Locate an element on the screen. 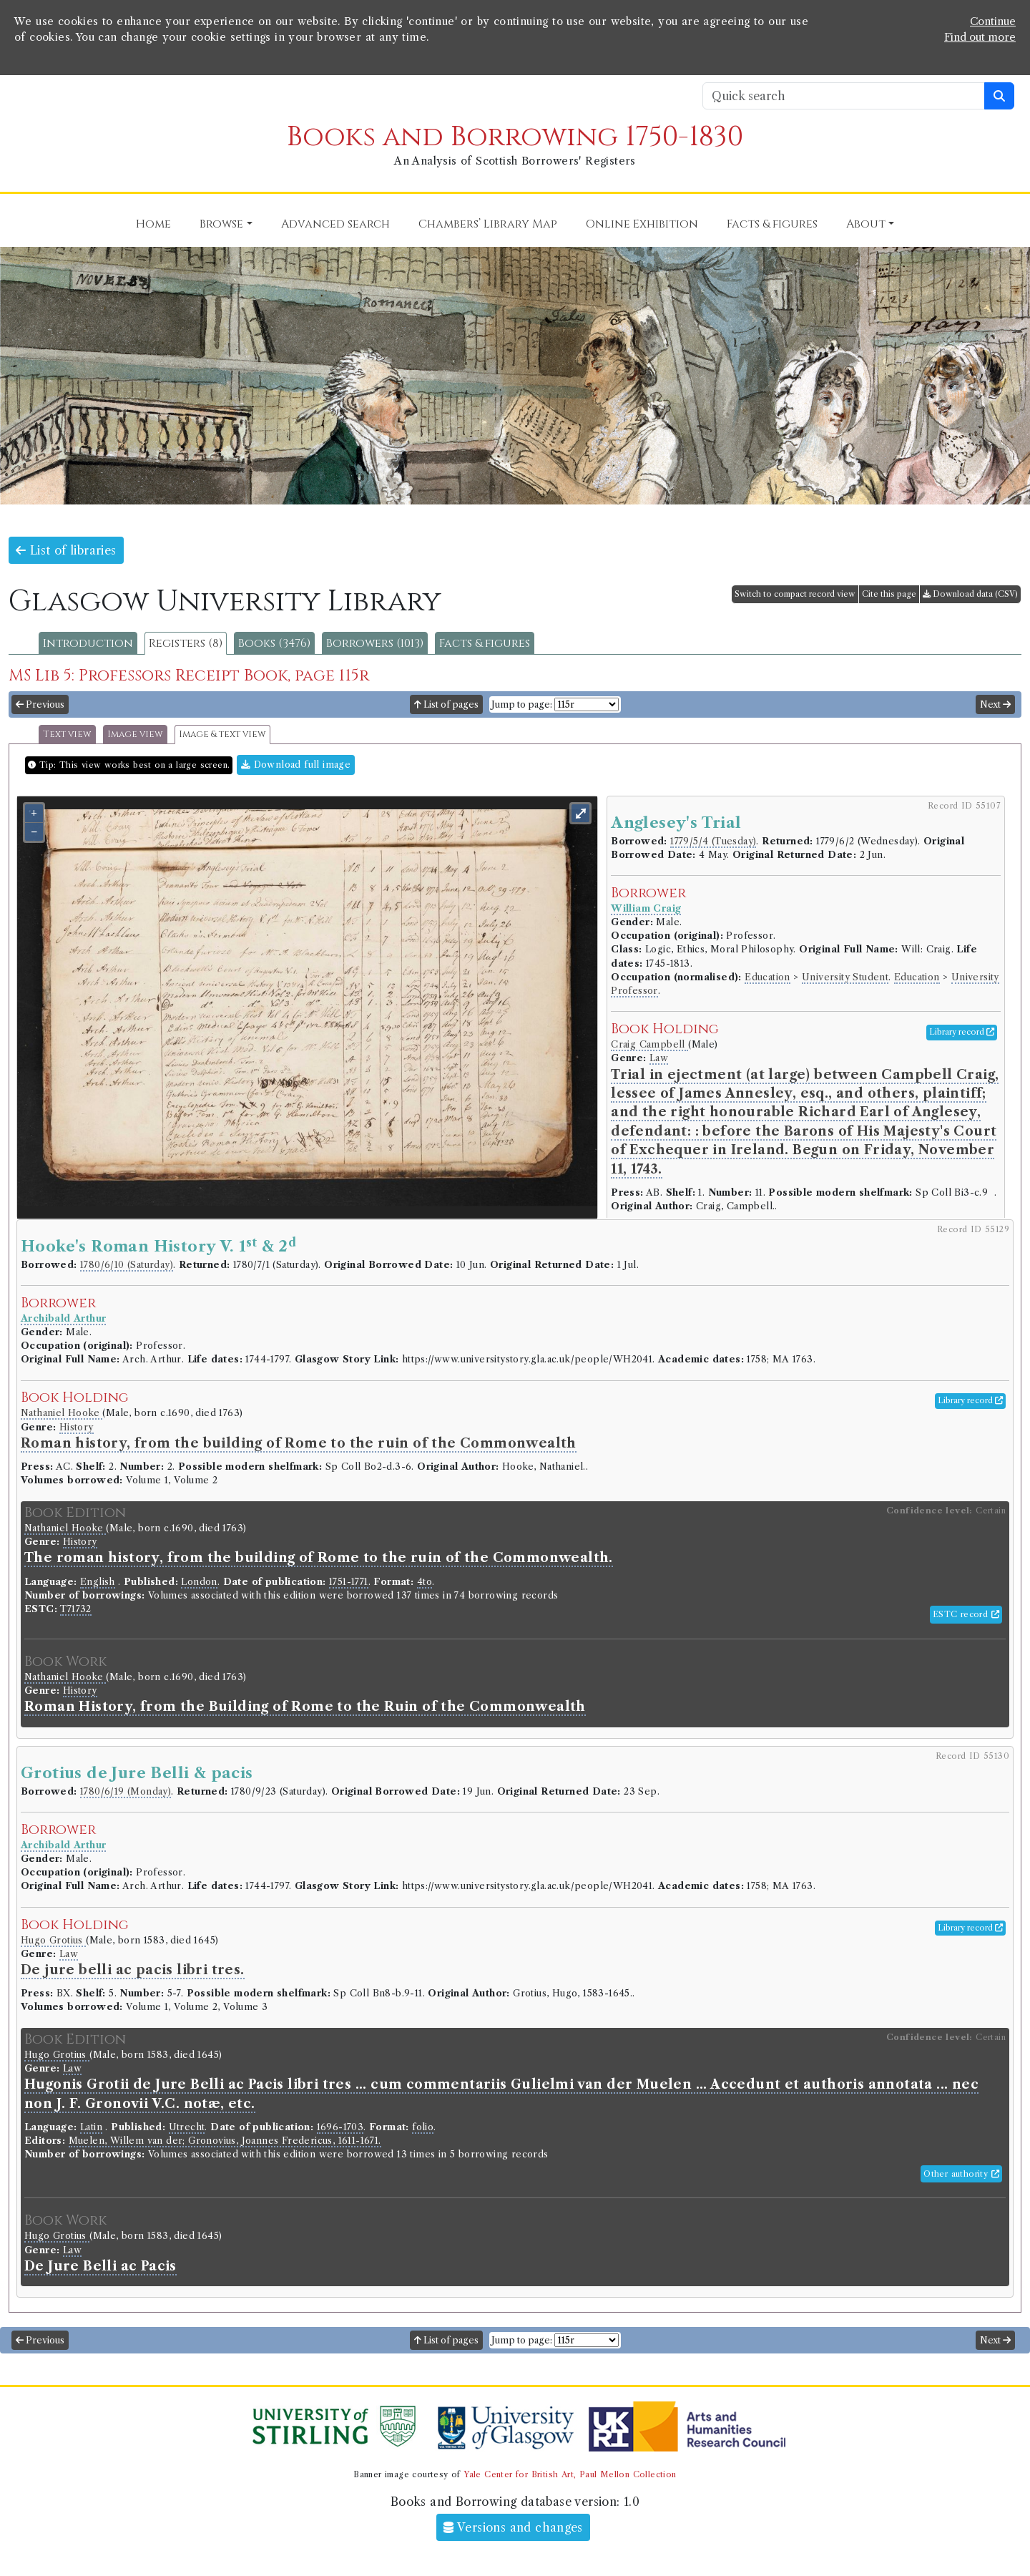  Versions and changes is located at coordinates (513, 2527).